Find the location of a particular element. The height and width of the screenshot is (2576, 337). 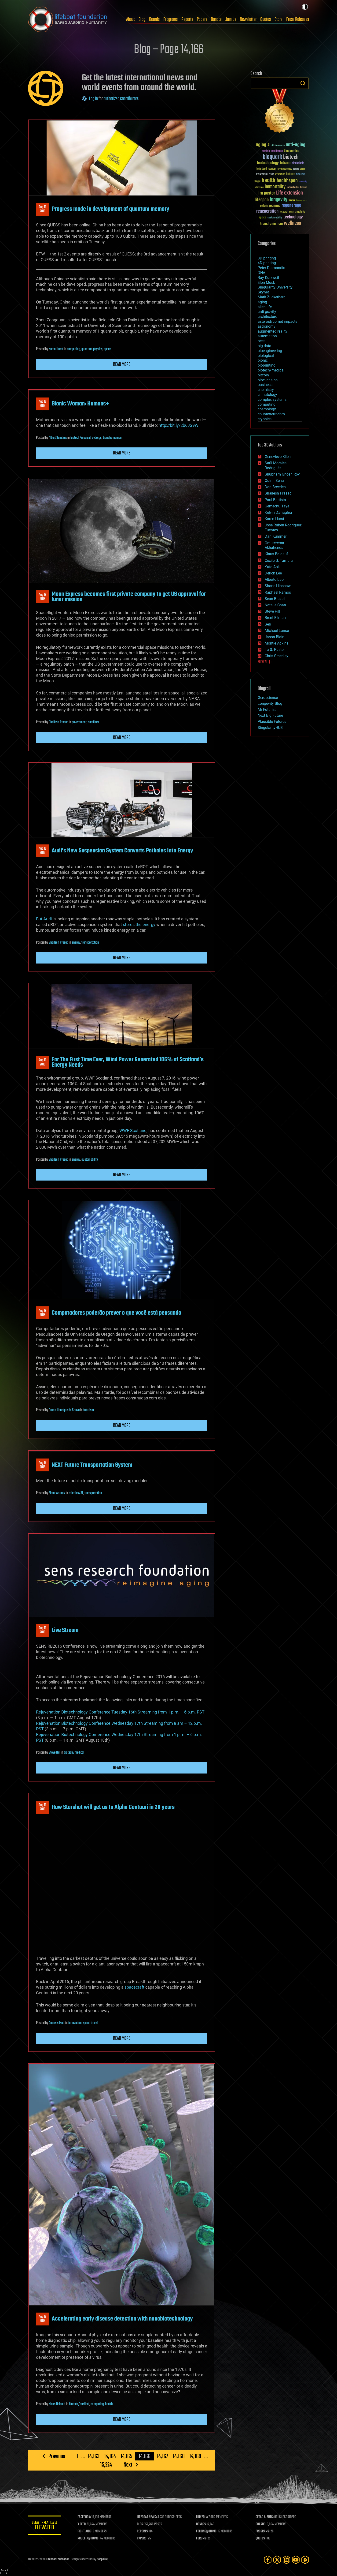

14,163 is located at coordinates (93, 2456).